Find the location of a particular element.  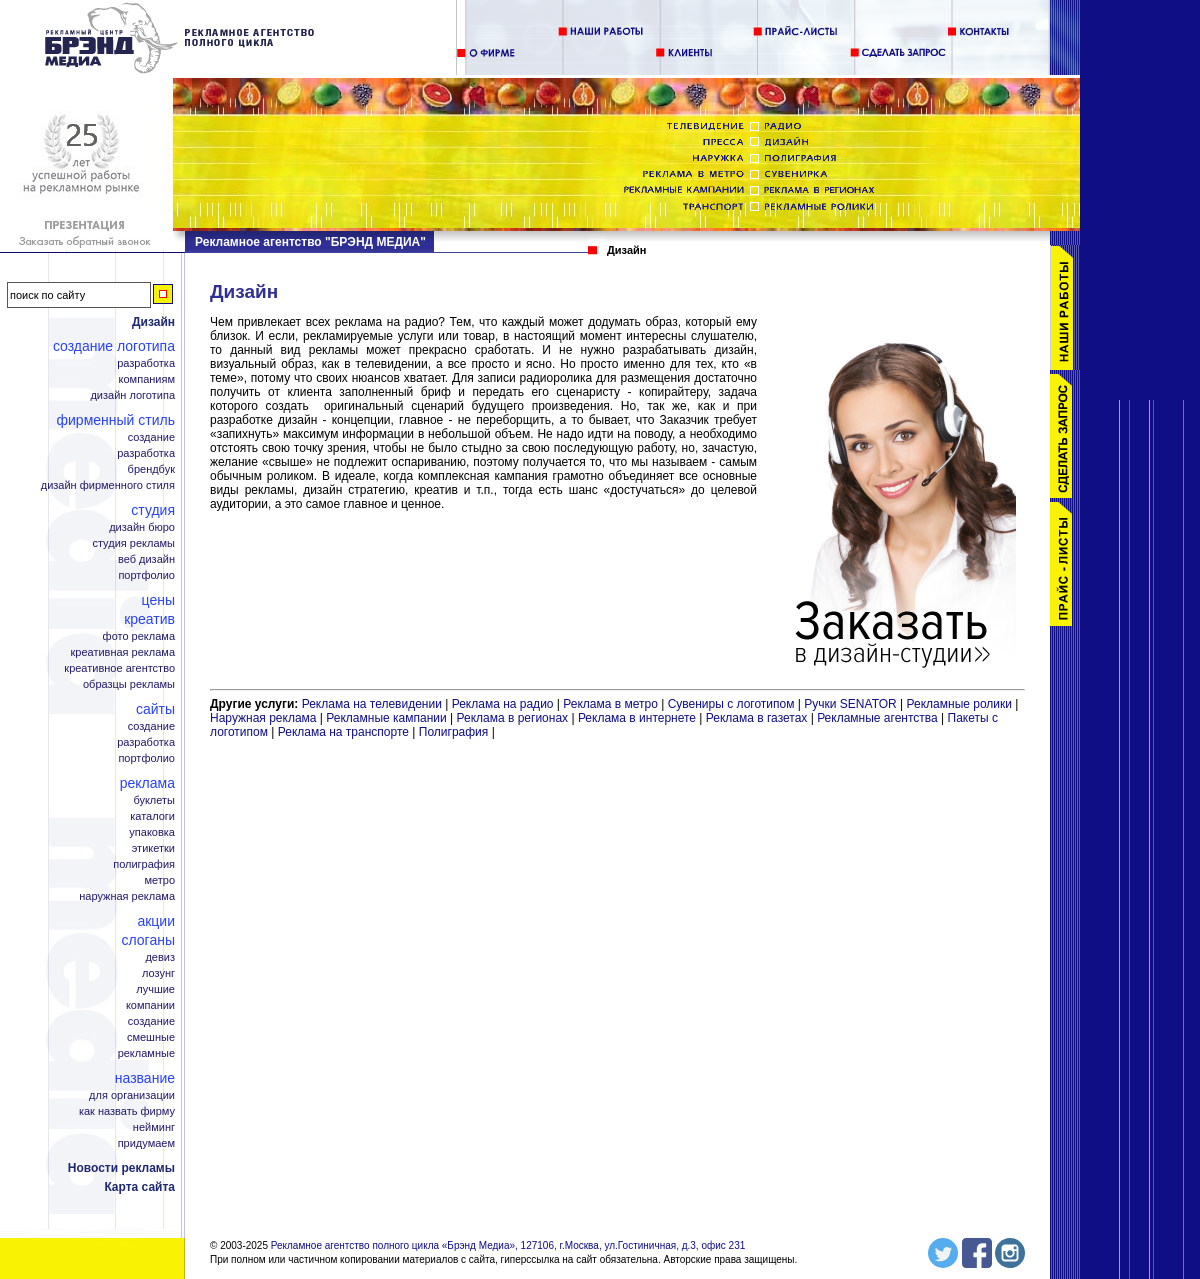

Компании is located at coordinates (150, 1005).